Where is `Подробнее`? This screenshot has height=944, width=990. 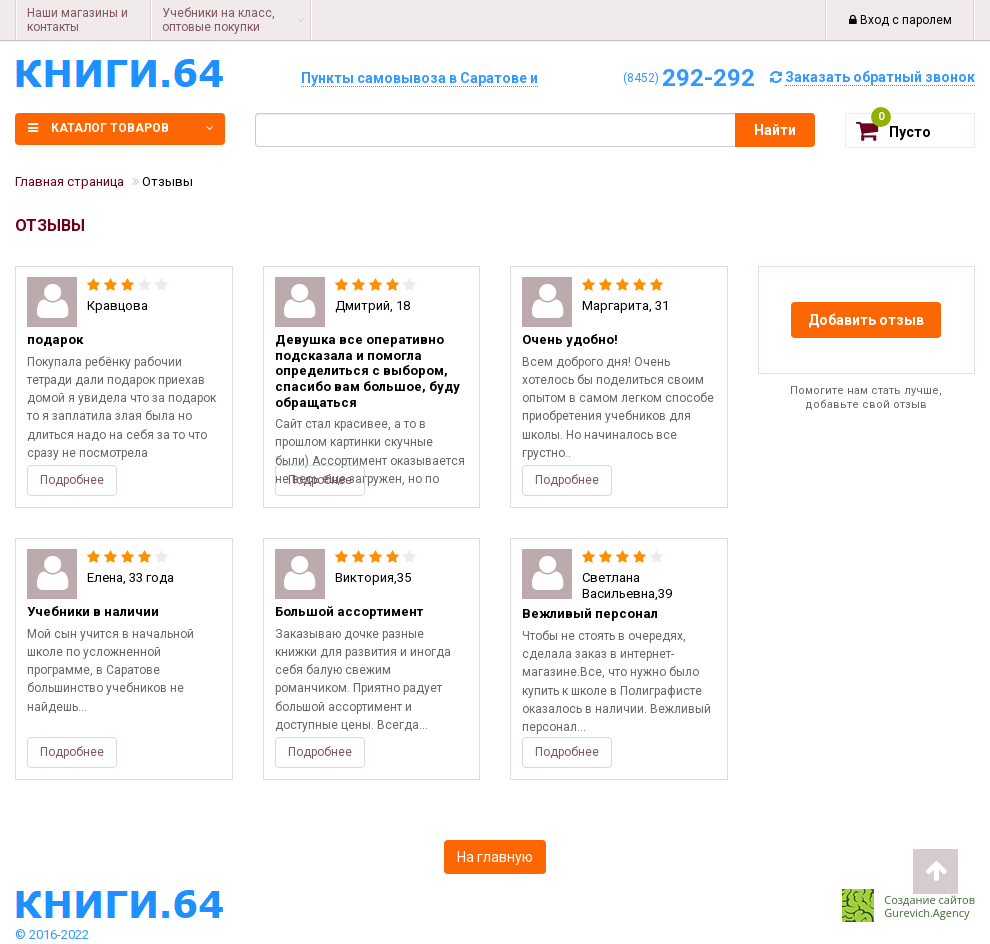
Подробнее is located at coordinates (72, 480).